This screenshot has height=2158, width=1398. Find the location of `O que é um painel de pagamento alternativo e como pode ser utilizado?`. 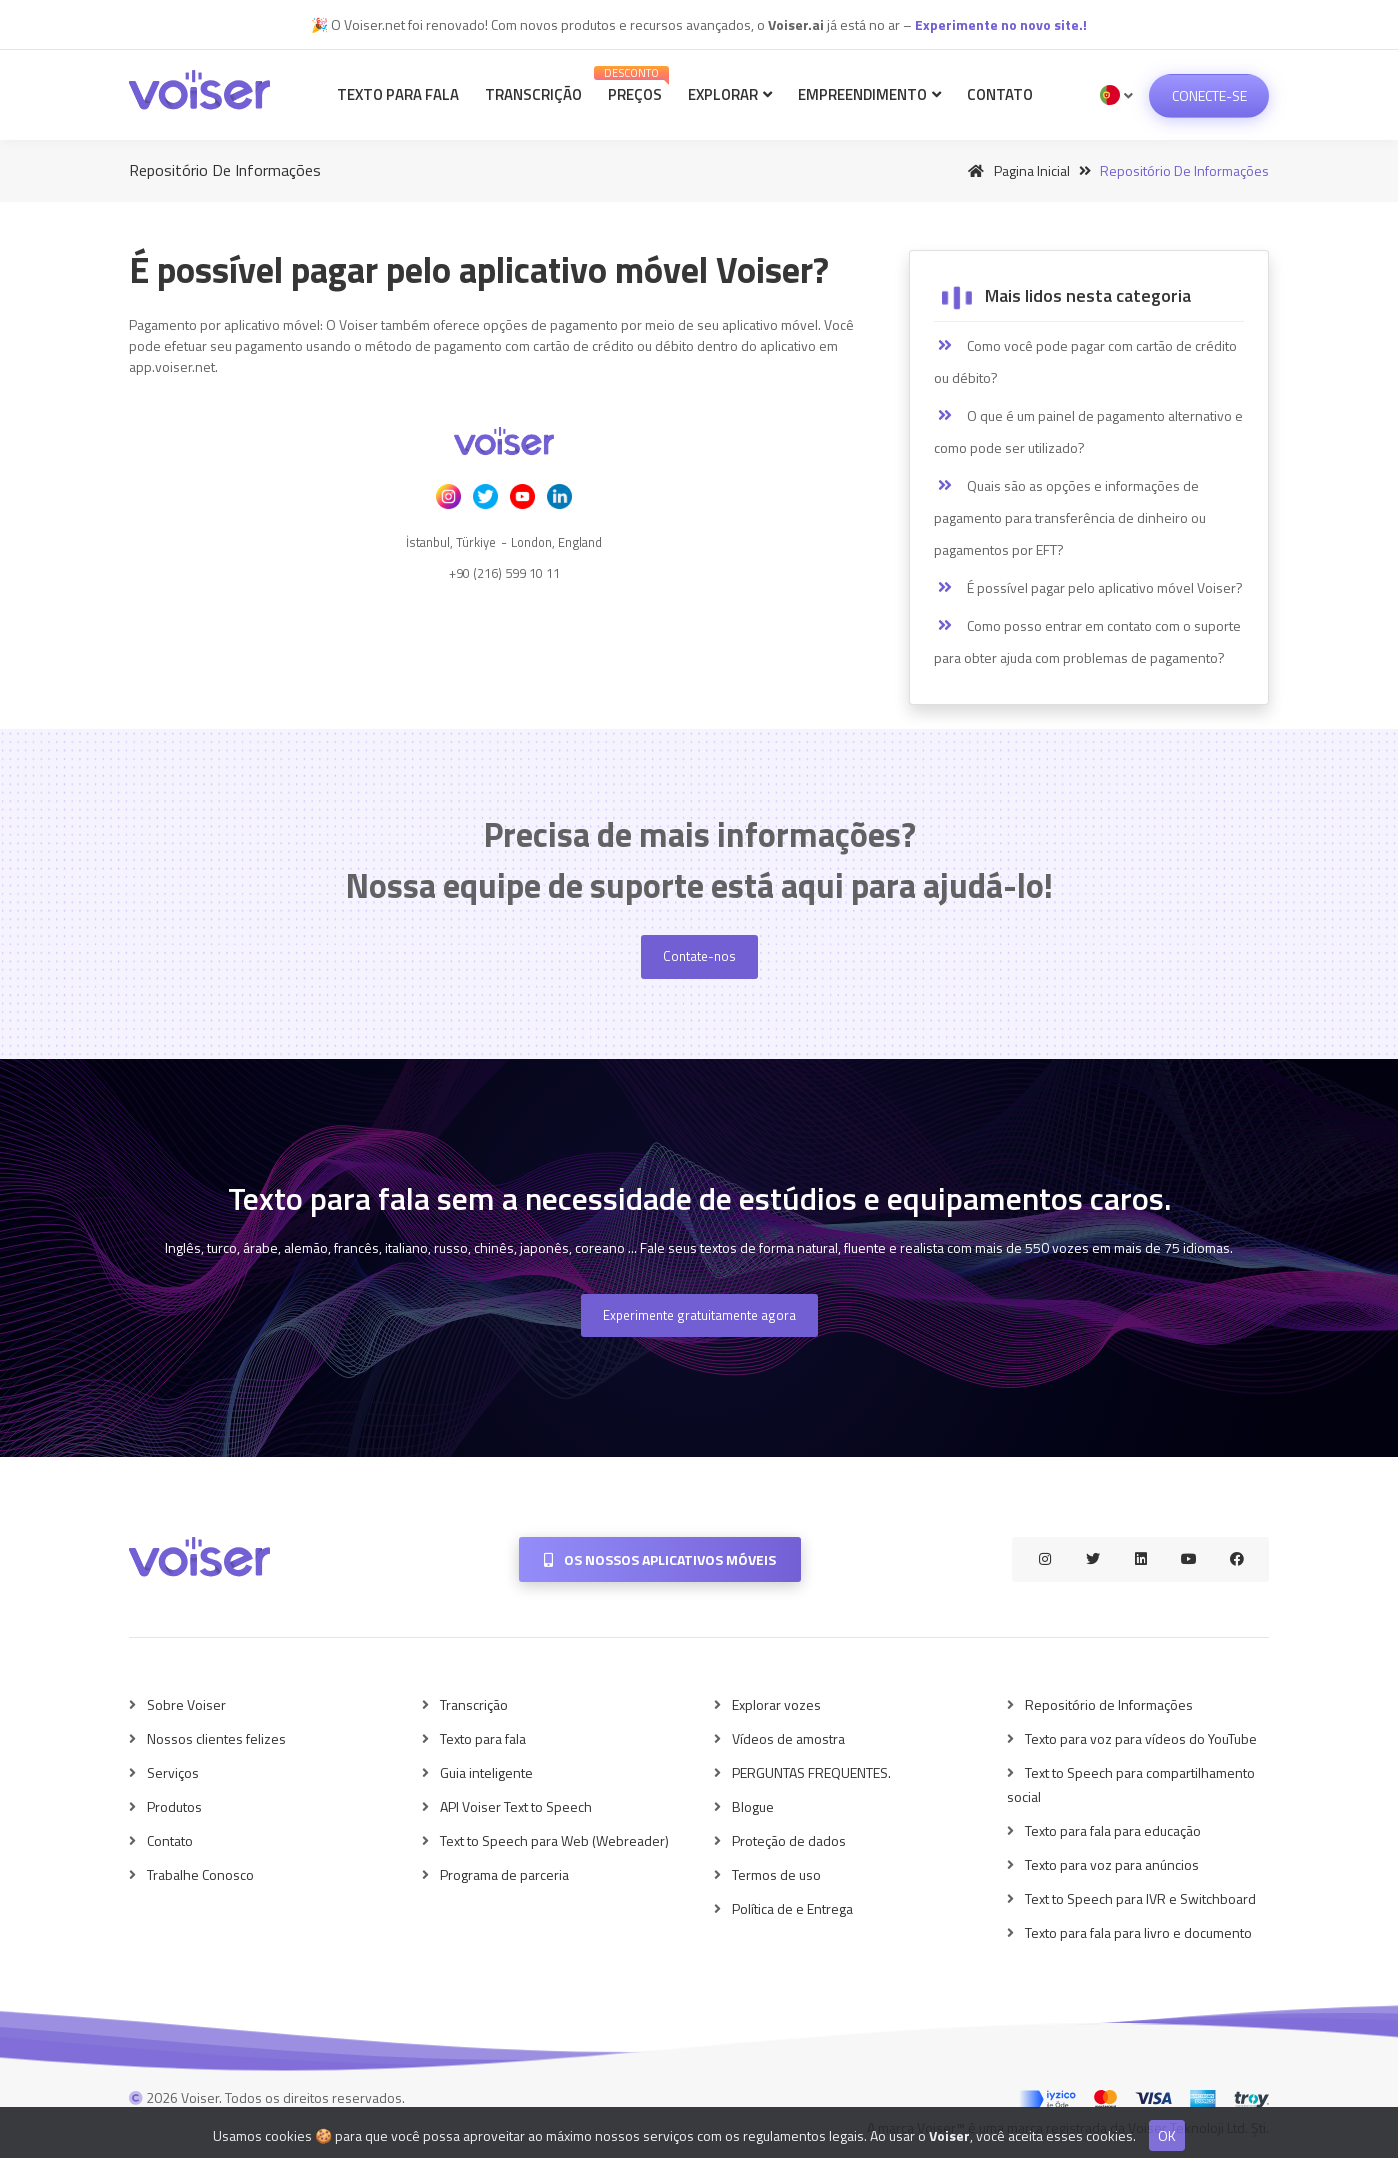

O que é um painel de pagamento alternativo e como pode ser utilizado? is located at coordinates (1088, 431).